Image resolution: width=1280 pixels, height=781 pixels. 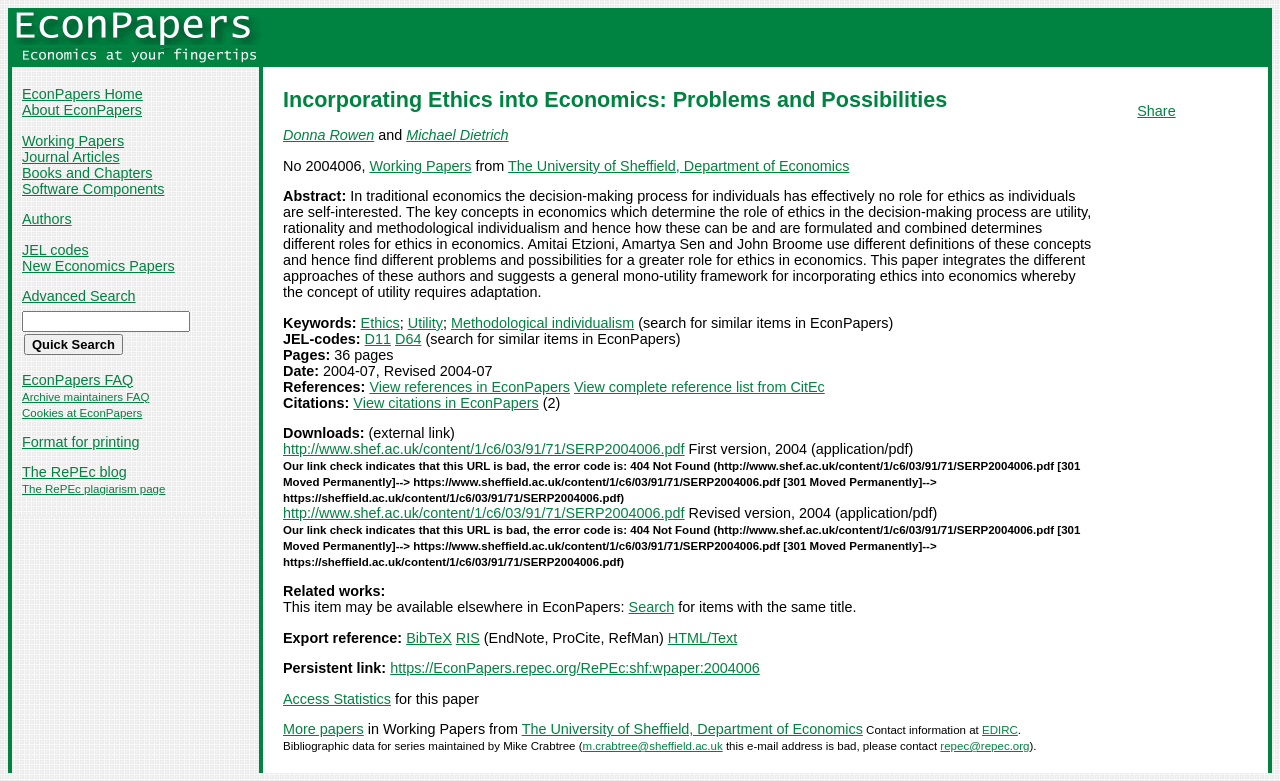 What do you see at coordinates (98, 266) in the screenshot?
I see `New Economics Papers` at bounding box center [98, 266].